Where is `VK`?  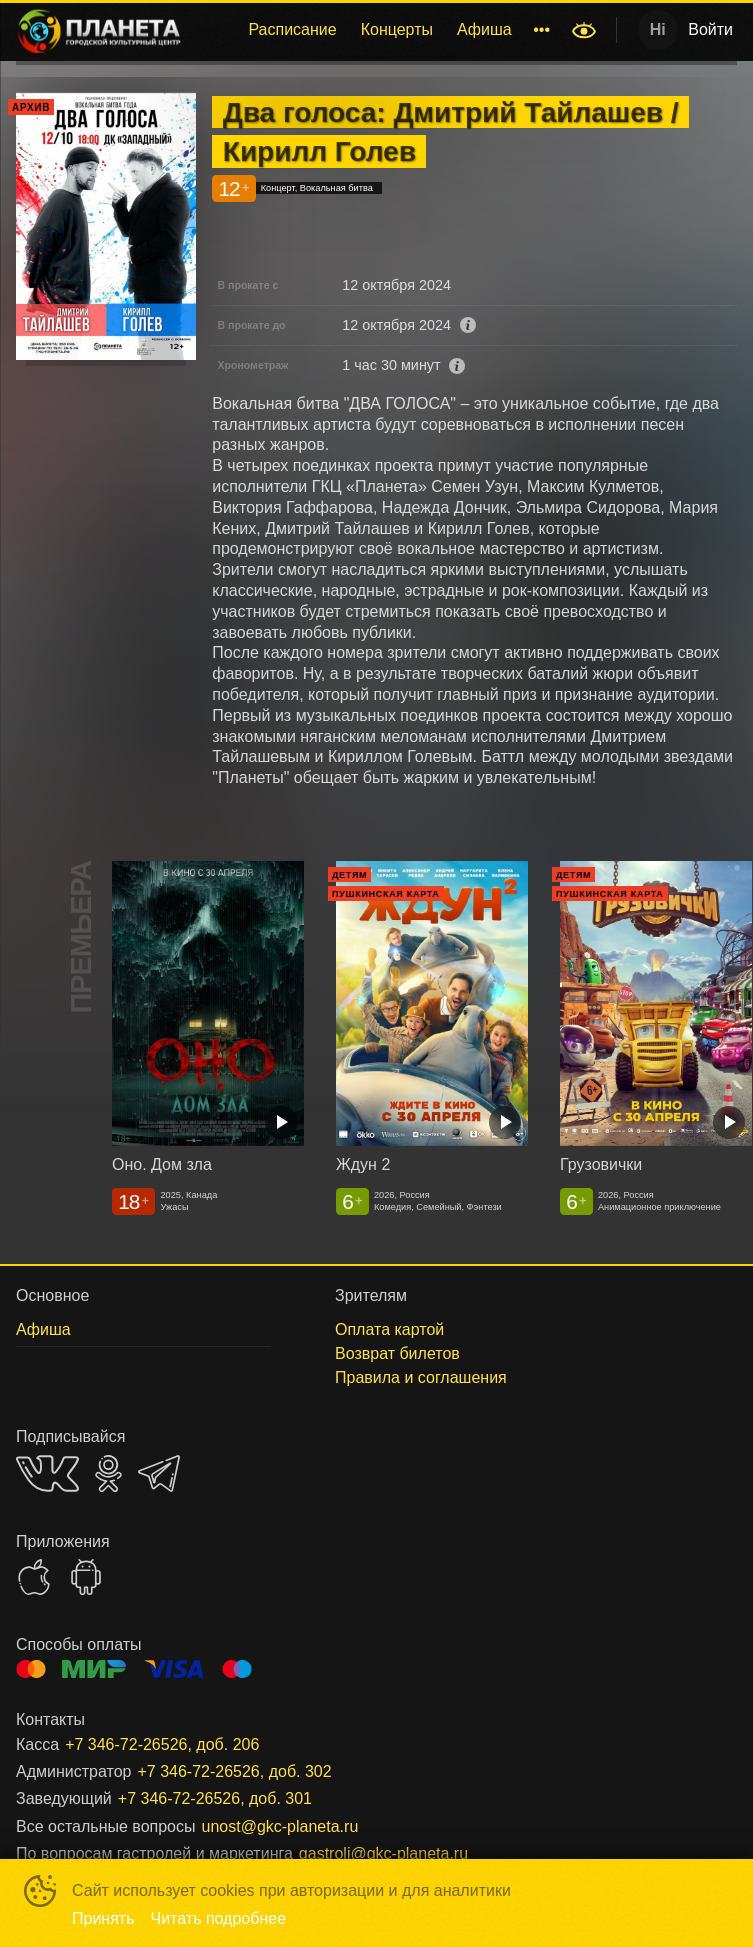 VK is located at coordinates (47, 1473).